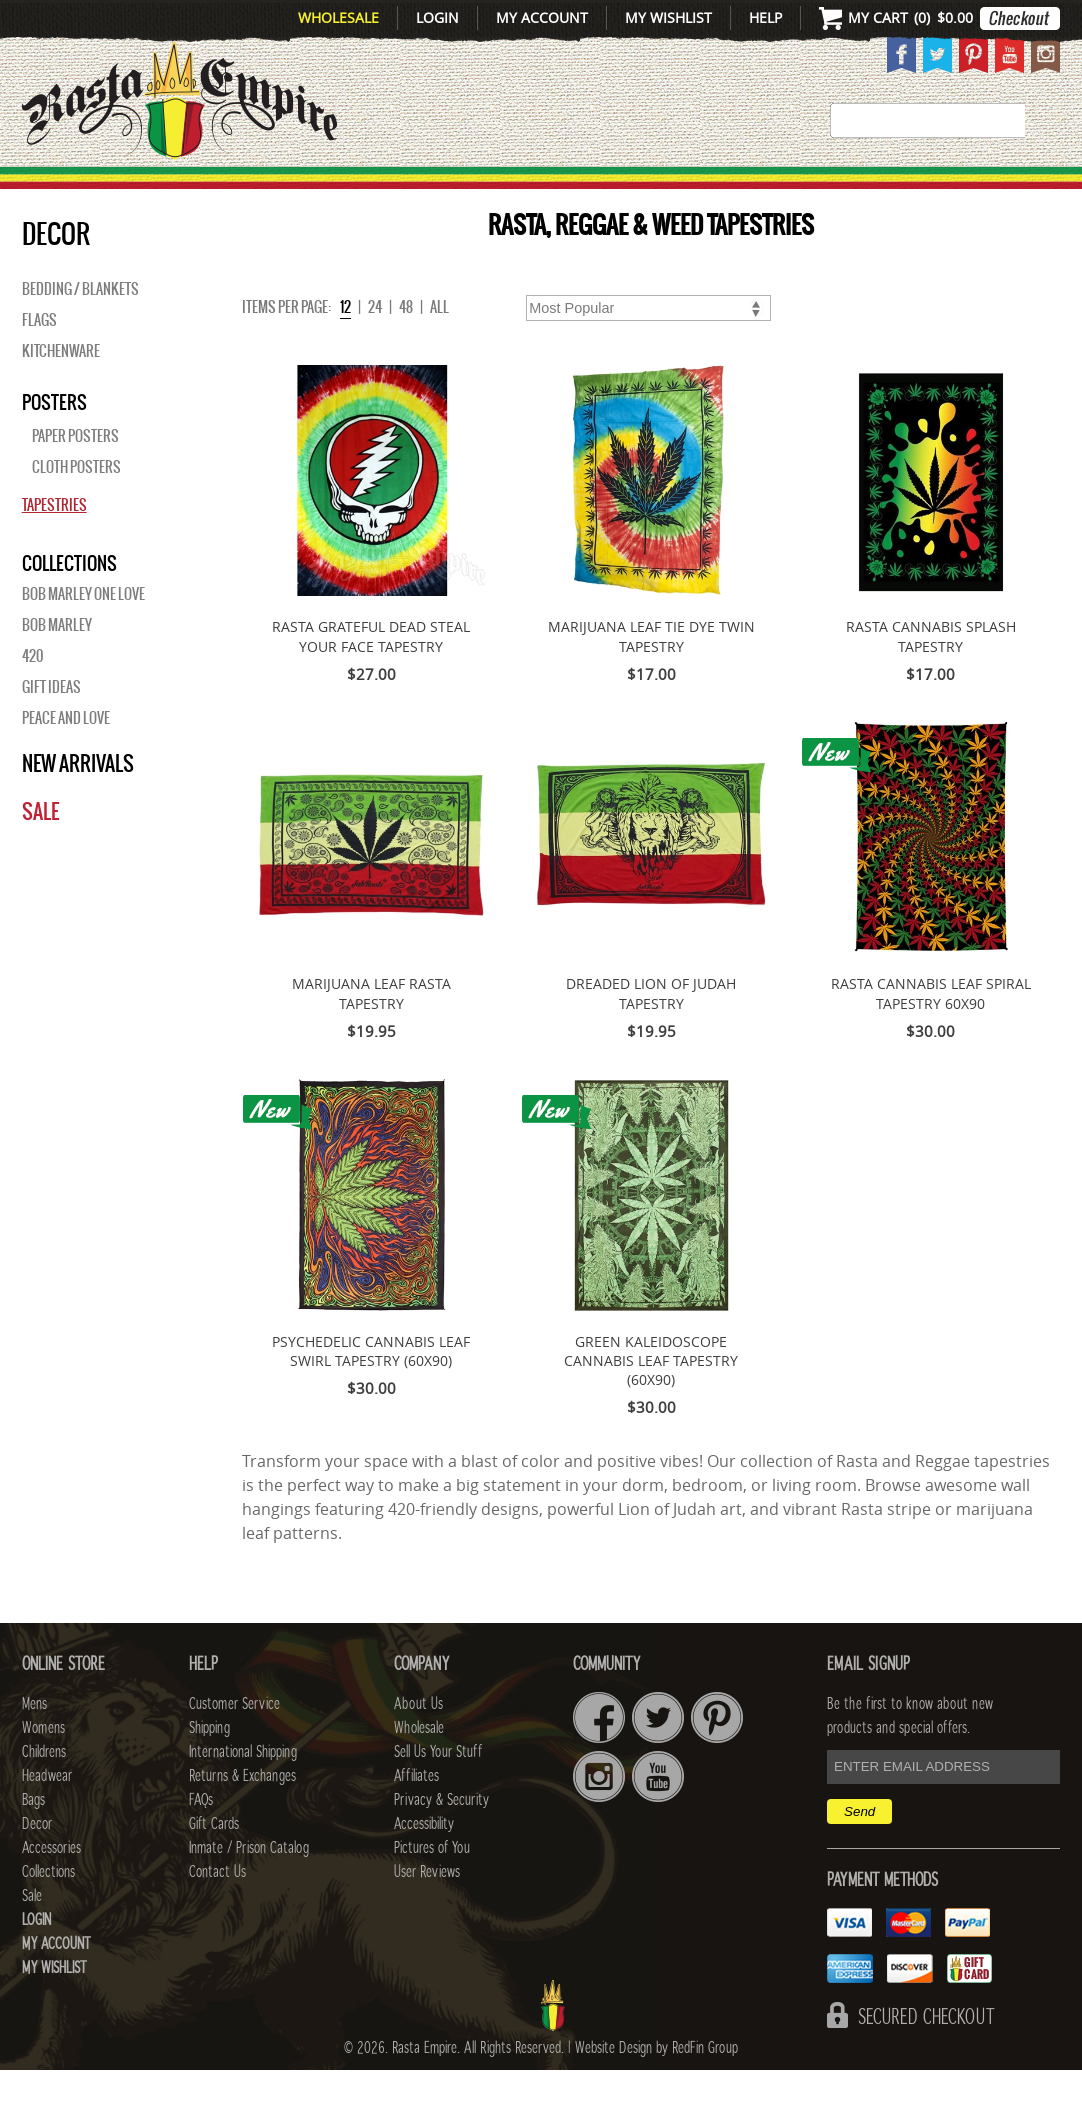  What do you see at coordinates (66, 756) in the screenshot?
I see `Peace and Love` at bounding box center [66, 756].